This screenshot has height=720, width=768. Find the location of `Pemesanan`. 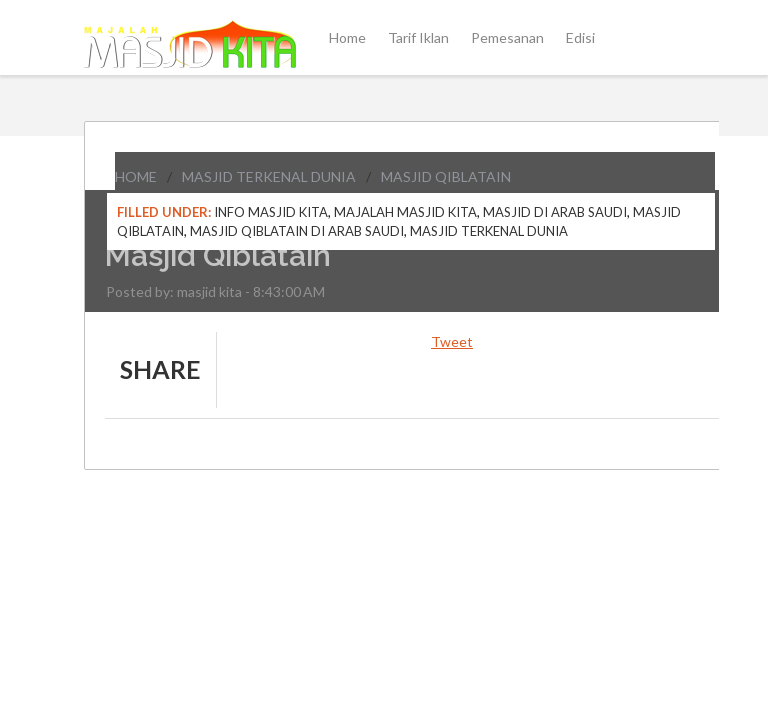

Pemesanan is located at coordinates (507, 38).